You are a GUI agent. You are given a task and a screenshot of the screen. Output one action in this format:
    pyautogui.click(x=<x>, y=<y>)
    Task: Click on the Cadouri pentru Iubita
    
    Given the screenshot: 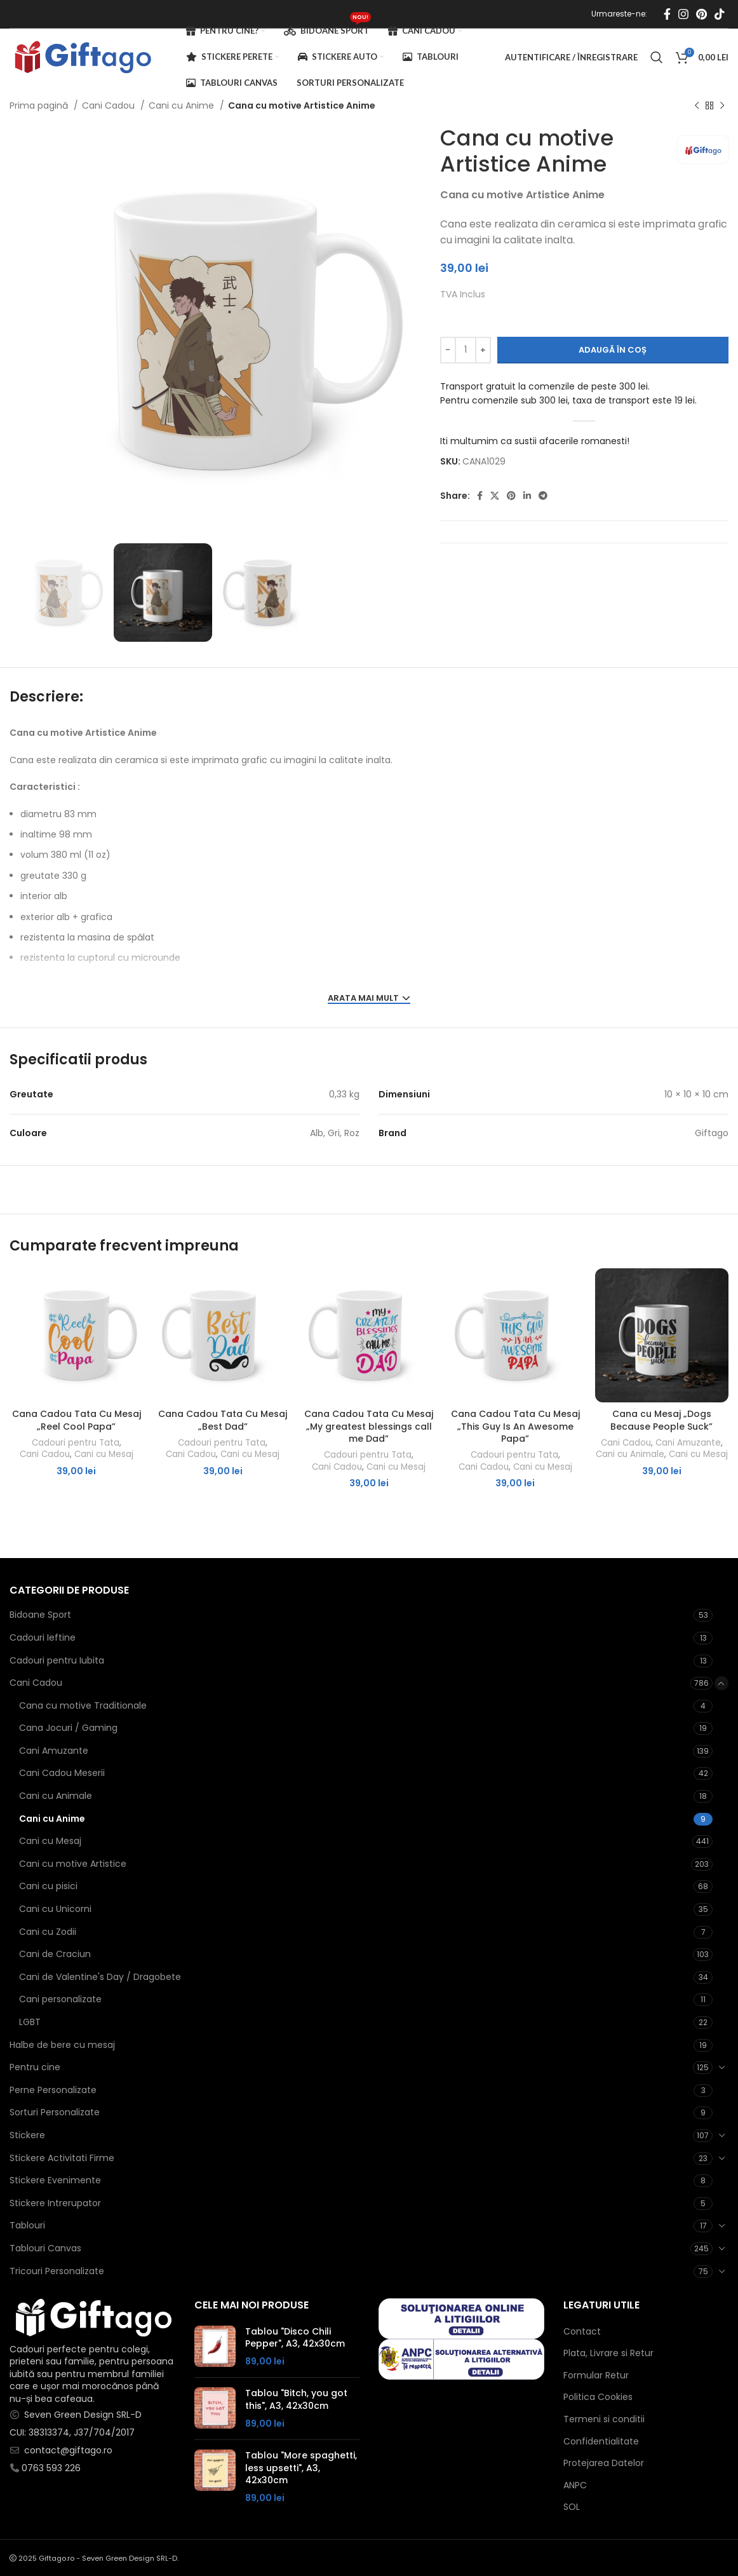 What is the action you would take?
    pyautogui.click(x=57, y=1660)
    